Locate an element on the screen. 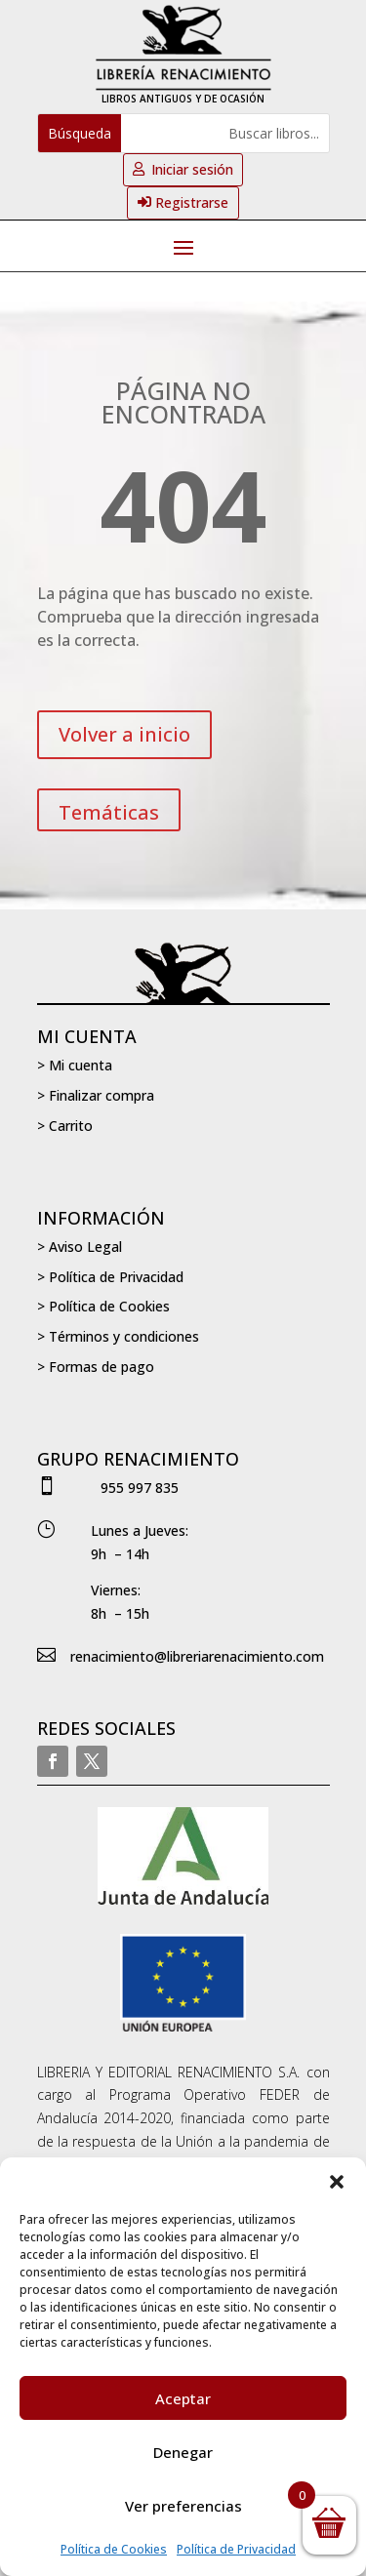 This screenshot has width=366, height=2576. Registrarse is located at coordinates (191, 202).